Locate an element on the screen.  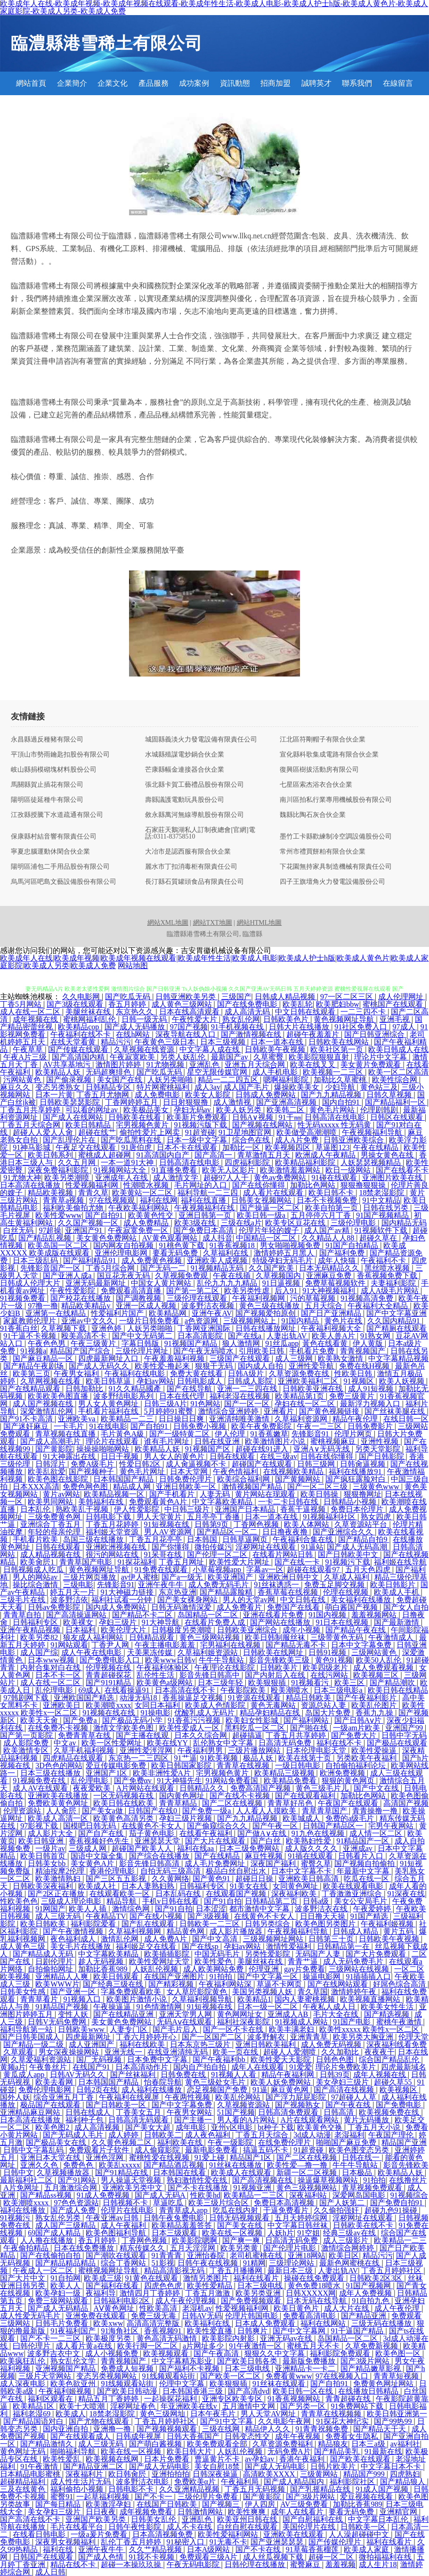
午夜男女福利 is located at coordinates (77, 1374).